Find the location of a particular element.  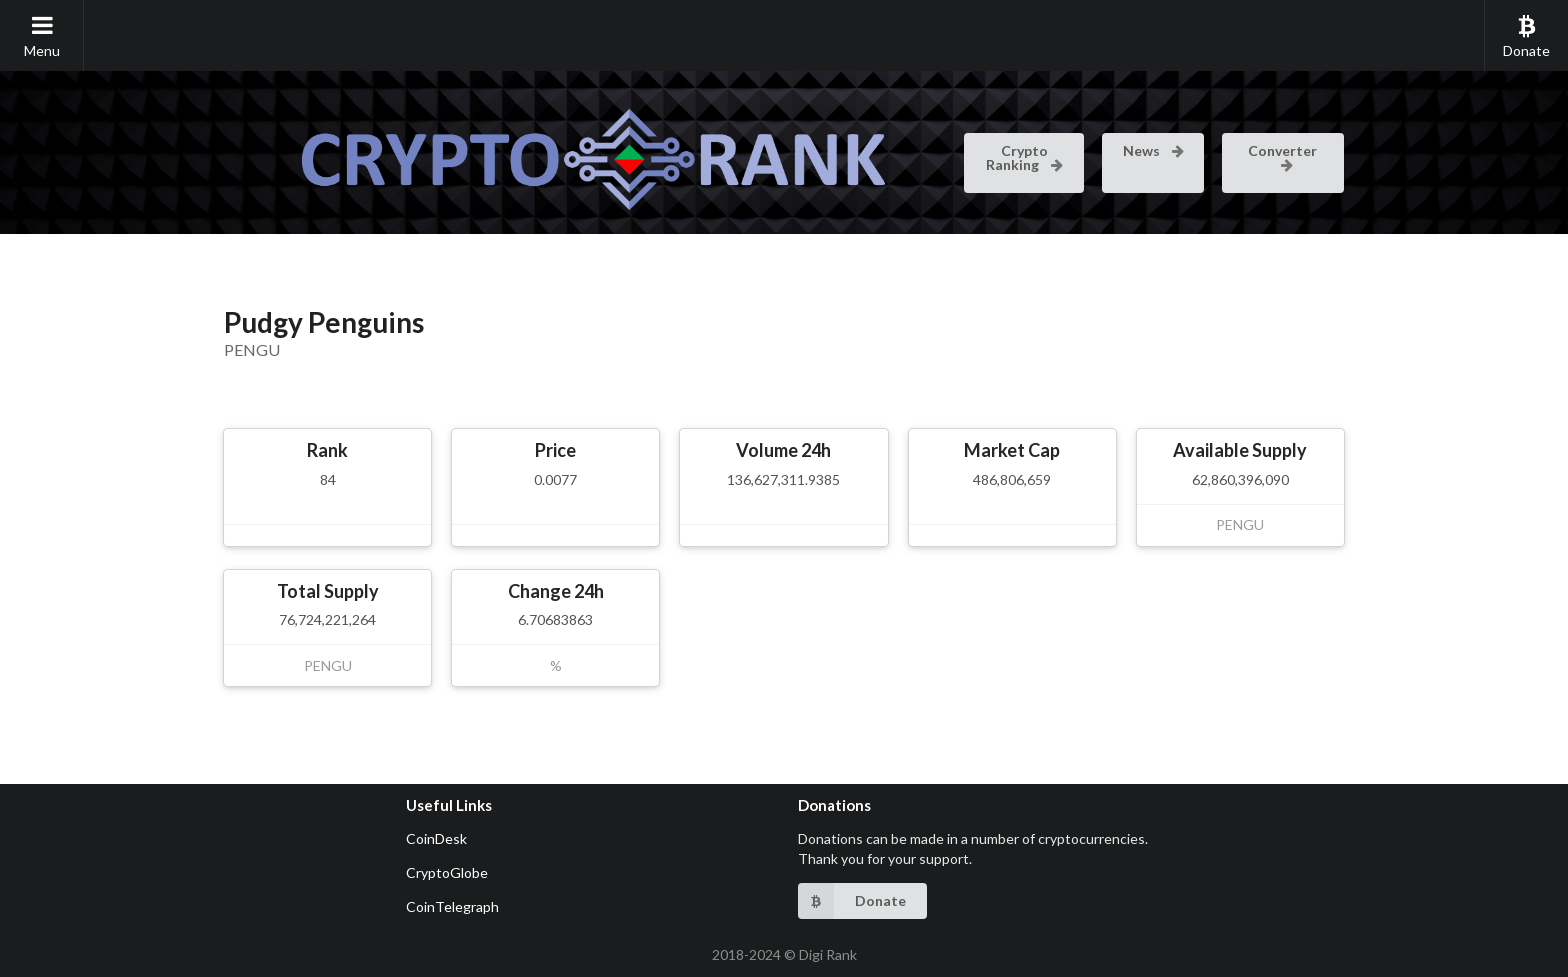

Menu is located at coordinates (42, 36).